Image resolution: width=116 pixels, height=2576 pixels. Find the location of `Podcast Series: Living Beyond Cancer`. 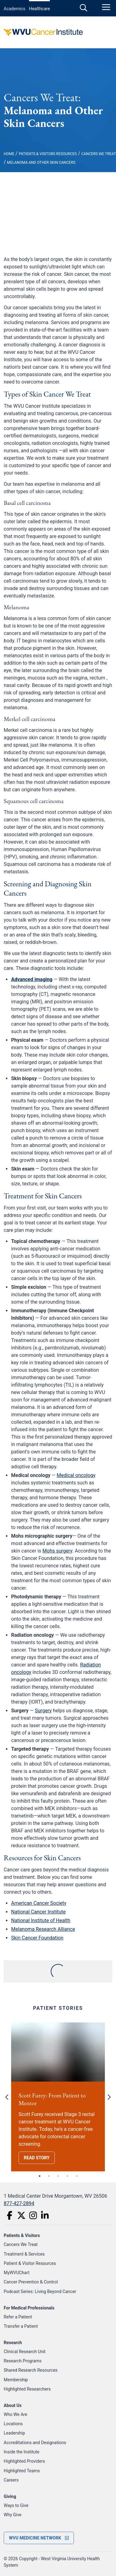

Podcast Series: Living Beyond Cancer is located at coordinates (40, 2291).